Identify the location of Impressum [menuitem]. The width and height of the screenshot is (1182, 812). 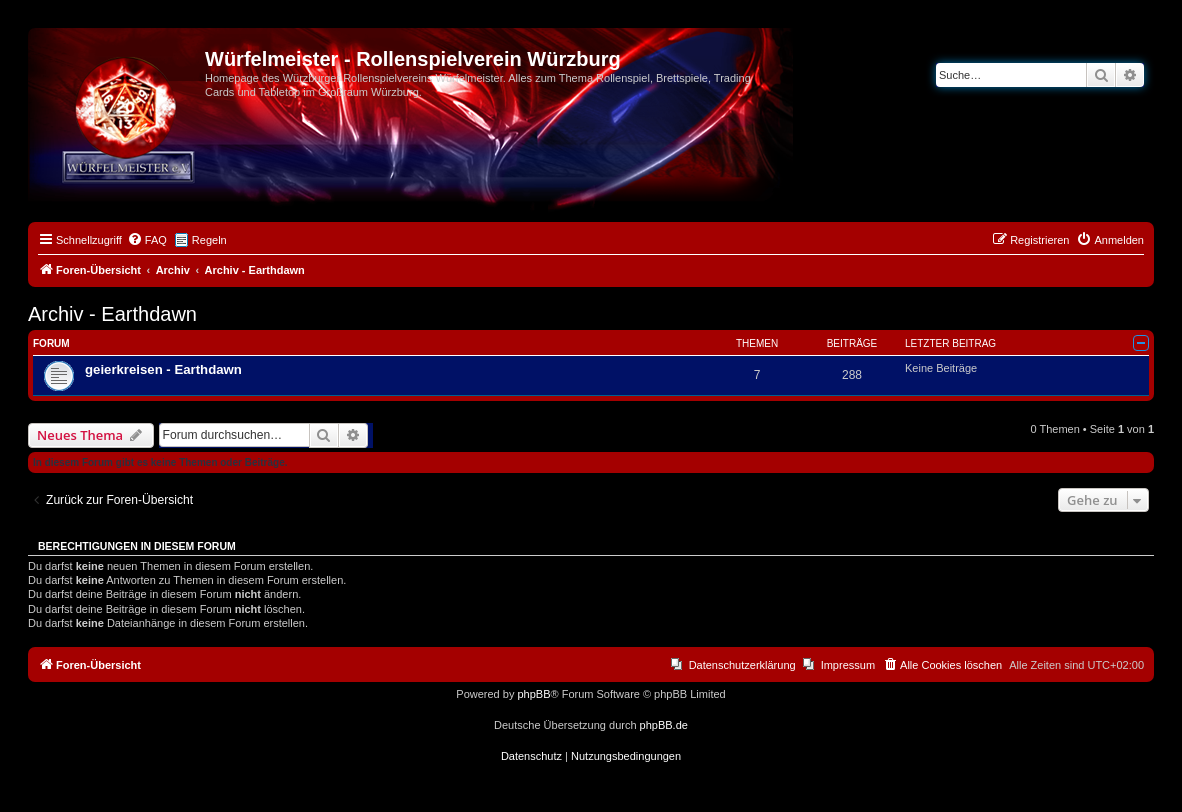
(848, 665).